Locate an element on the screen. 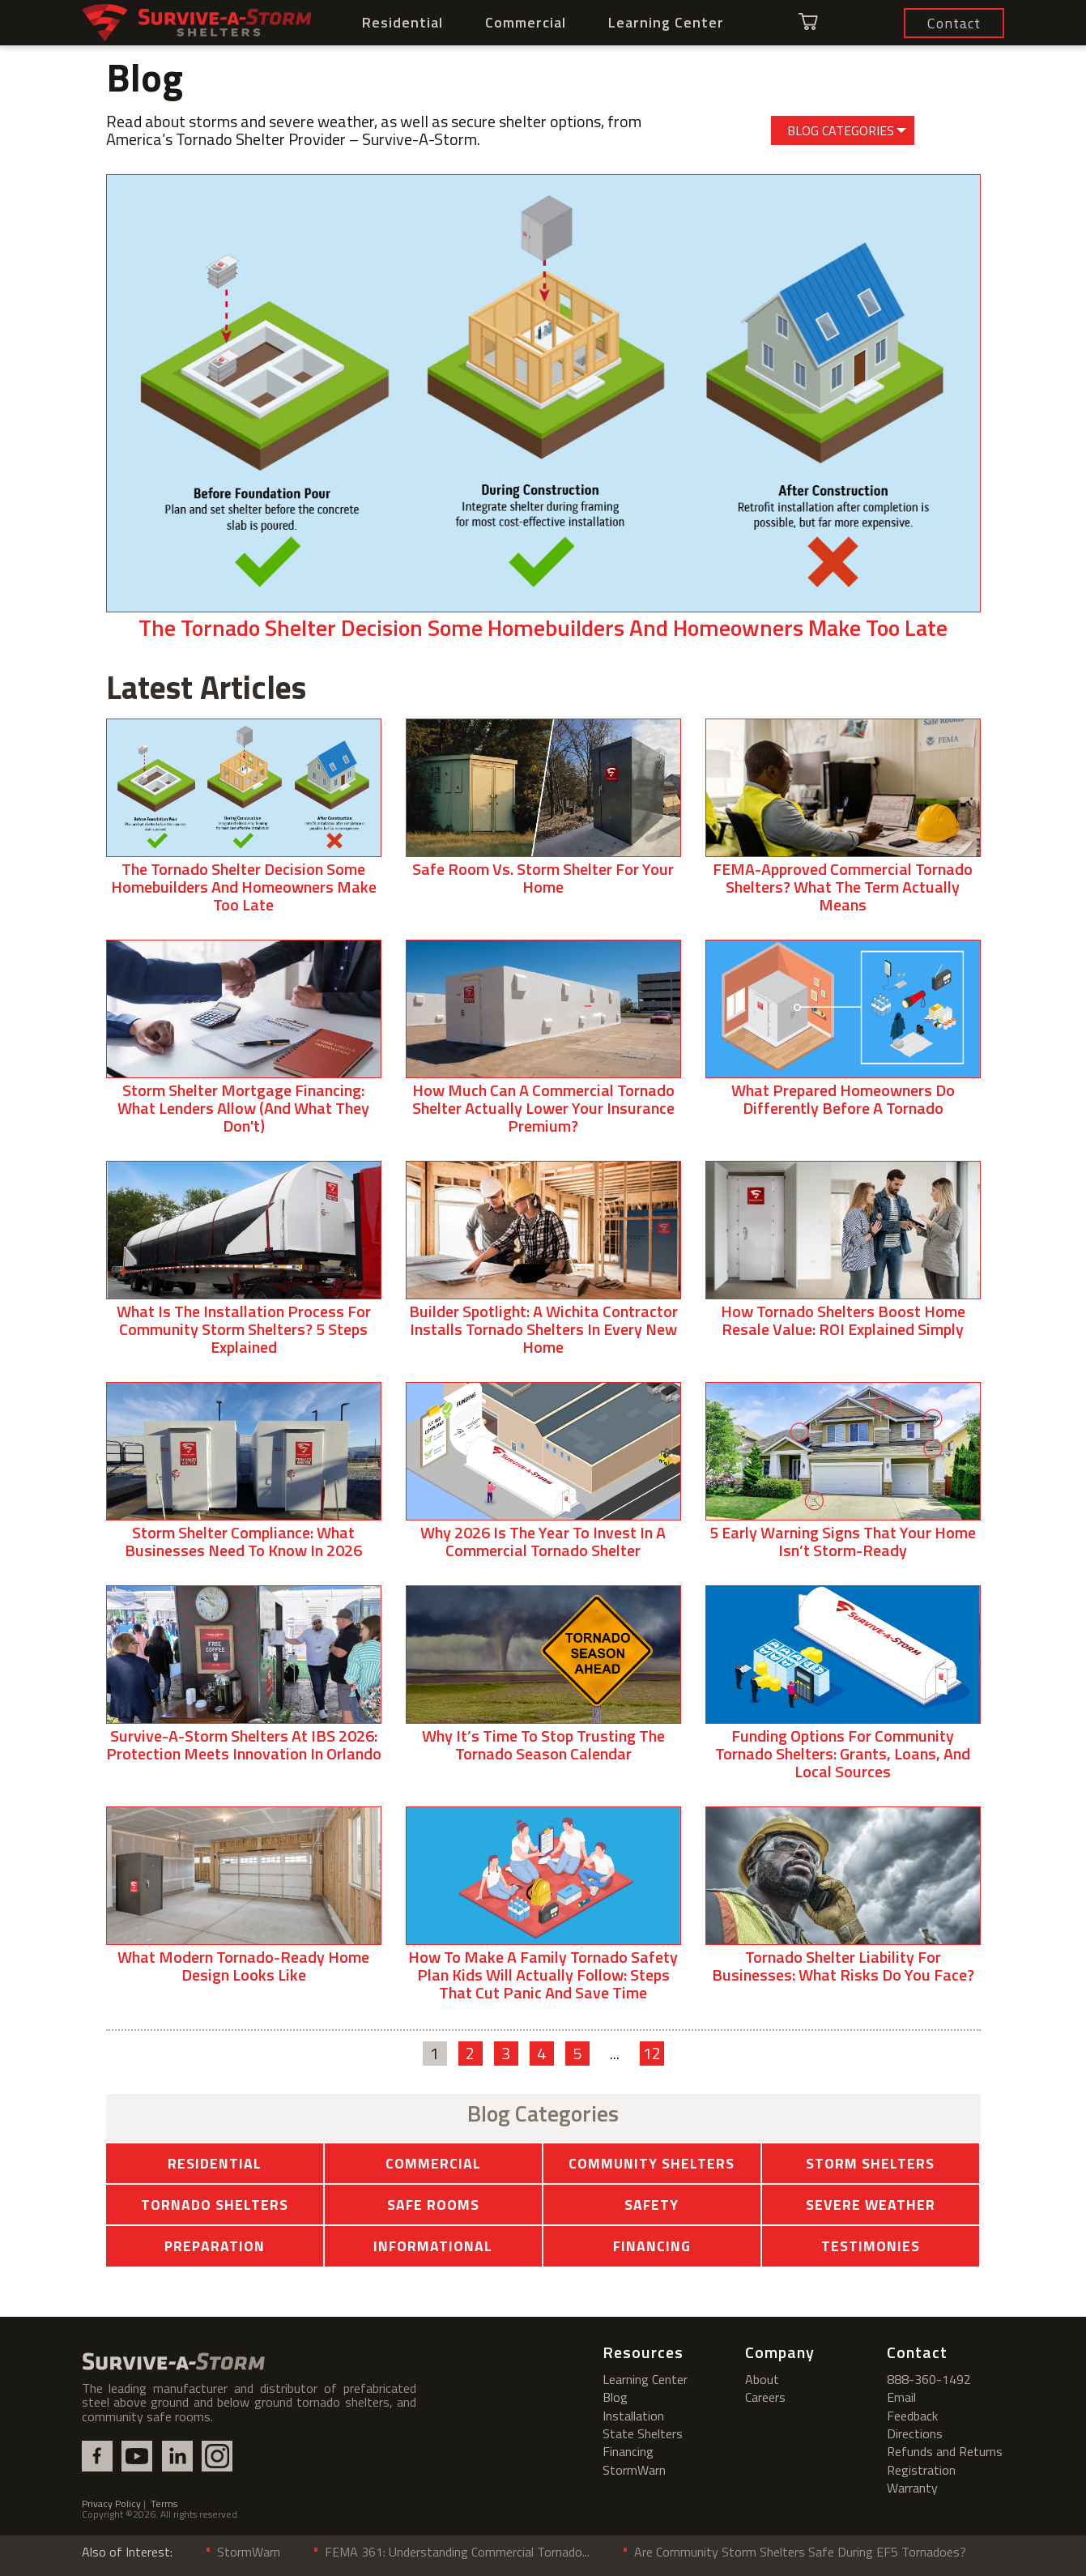  Blog is located at coordinates (615, 2397).